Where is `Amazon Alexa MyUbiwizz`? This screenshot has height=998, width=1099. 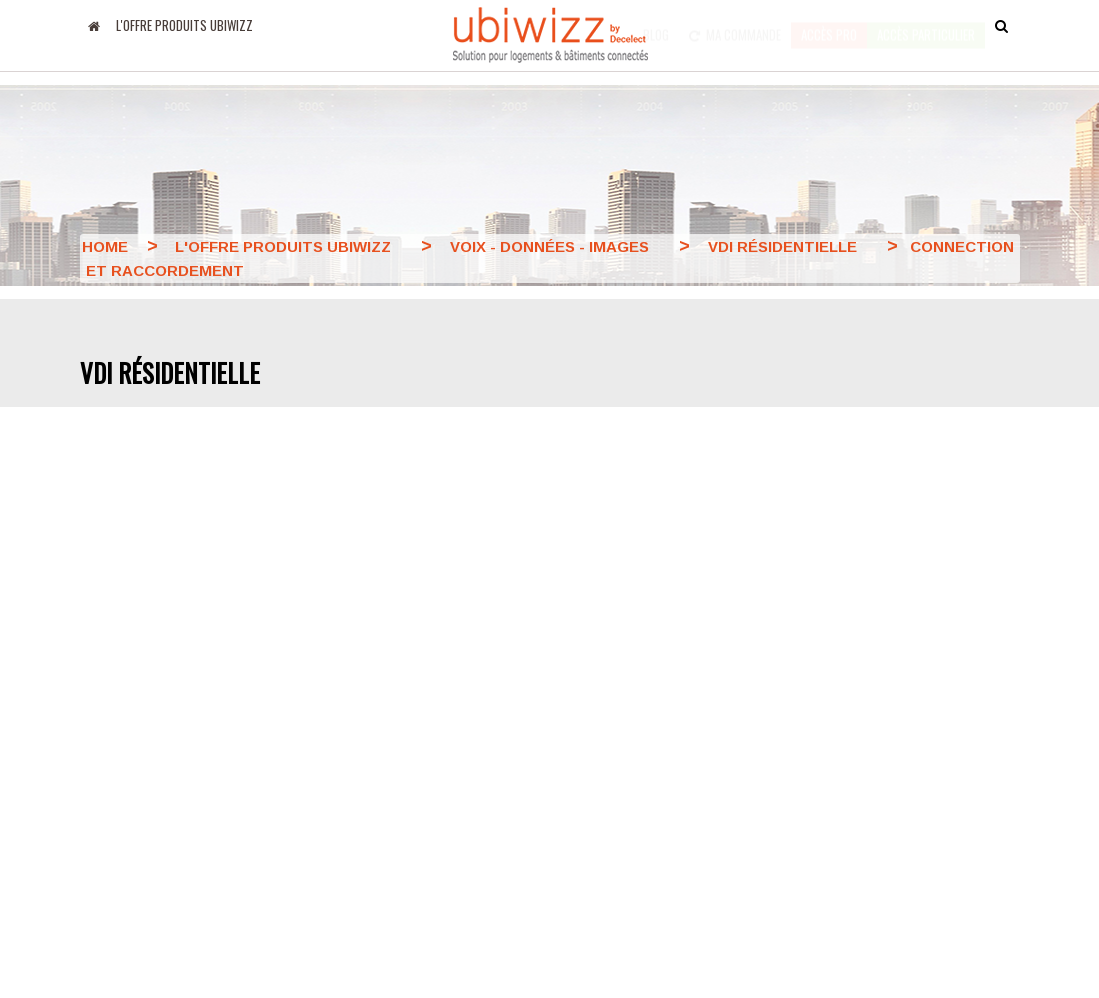 Amazon Alexa MyUbiwizz is located at coordinates (161, 819).